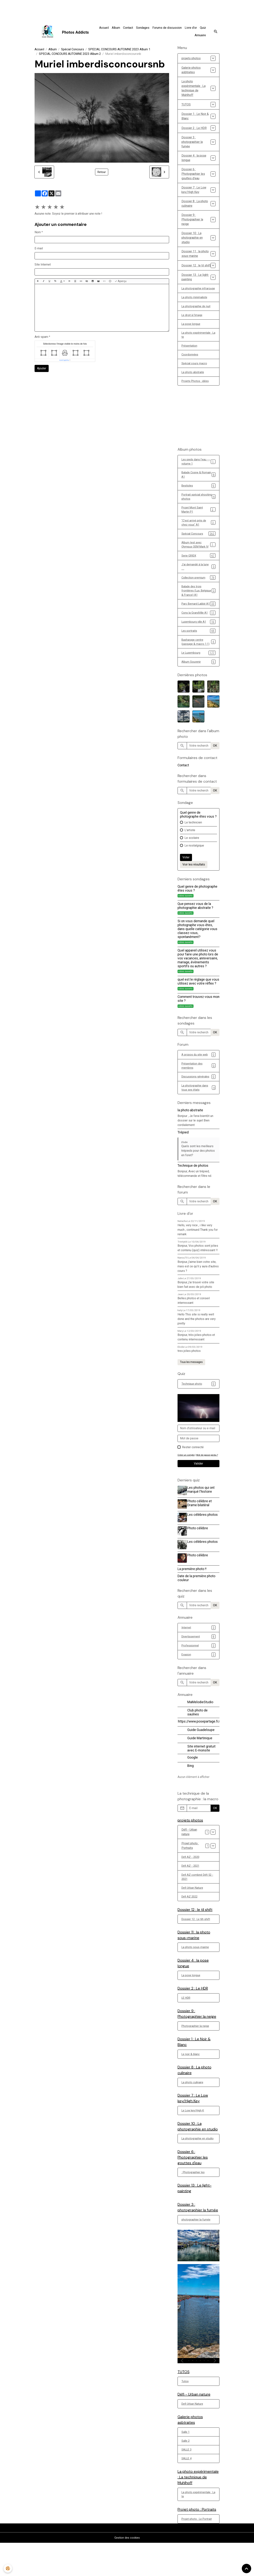  Describe the element at coordinates (193, 2220) in the screenshot. I see `: Photographier les` at that location.